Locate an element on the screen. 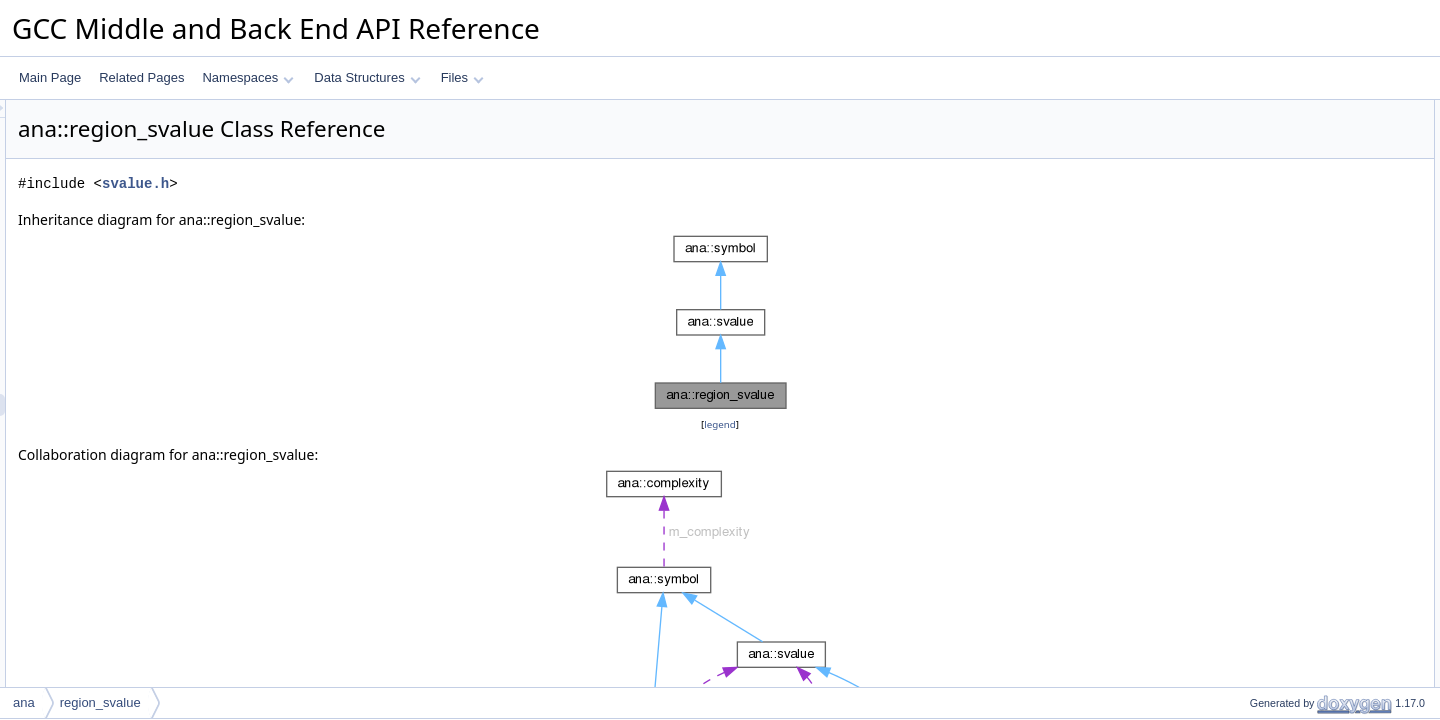  get_kind is located at coordinates (1255, 243).